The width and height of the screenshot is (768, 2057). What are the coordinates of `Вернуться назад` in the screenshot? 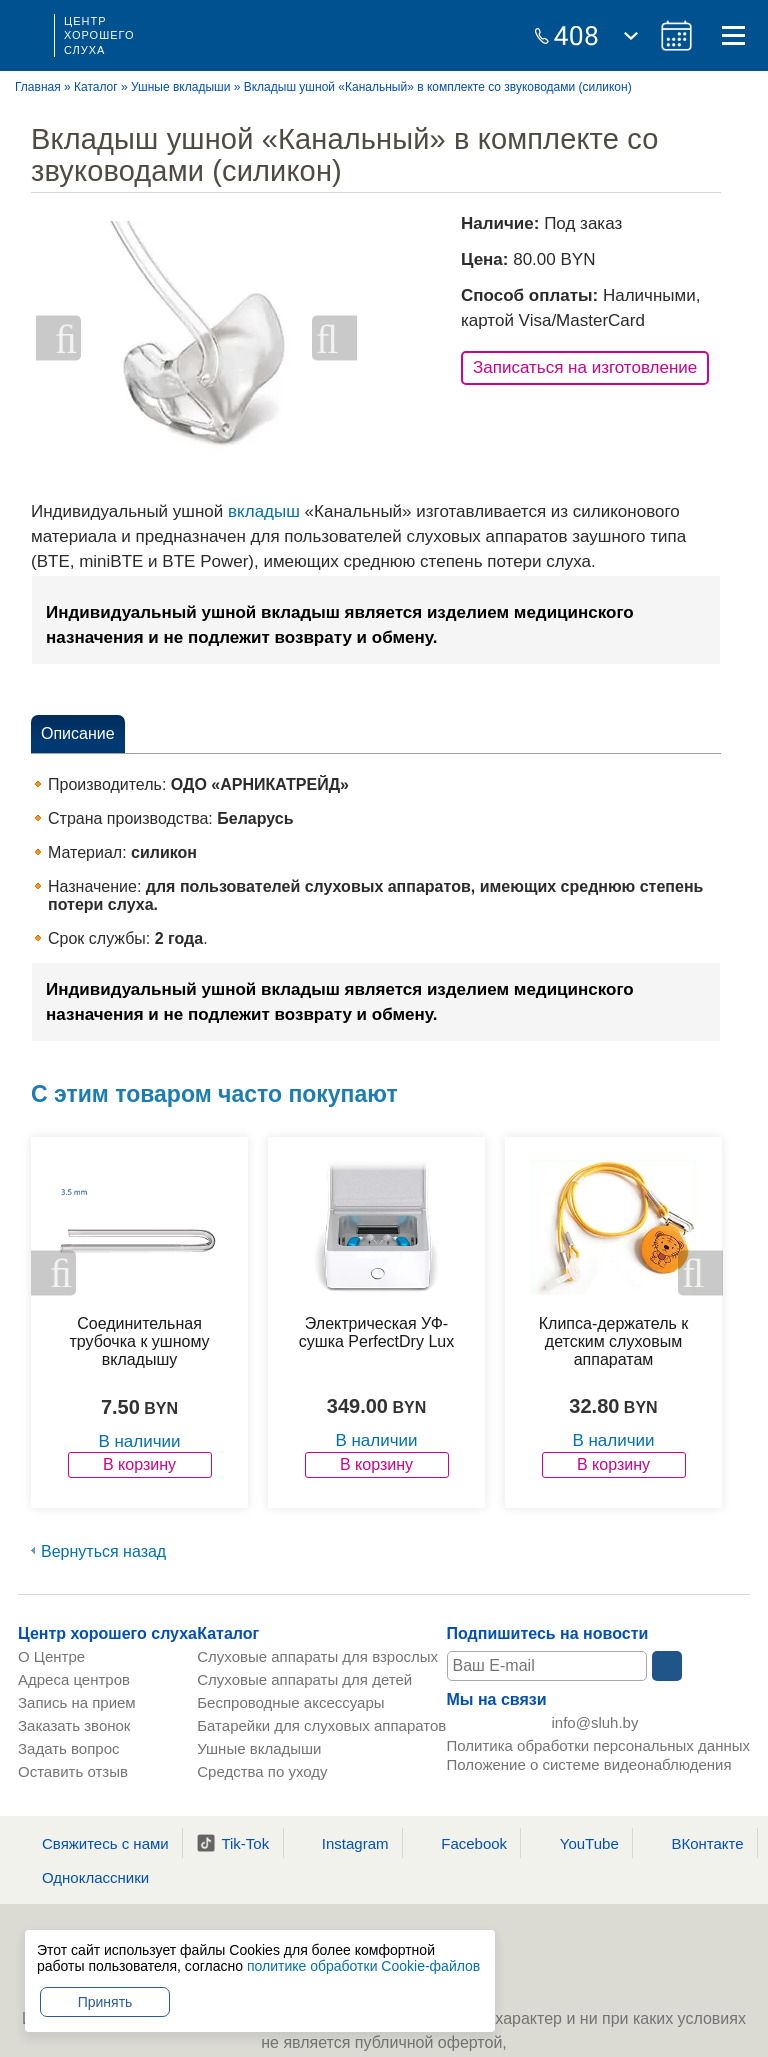 It's located at (103, 1551).